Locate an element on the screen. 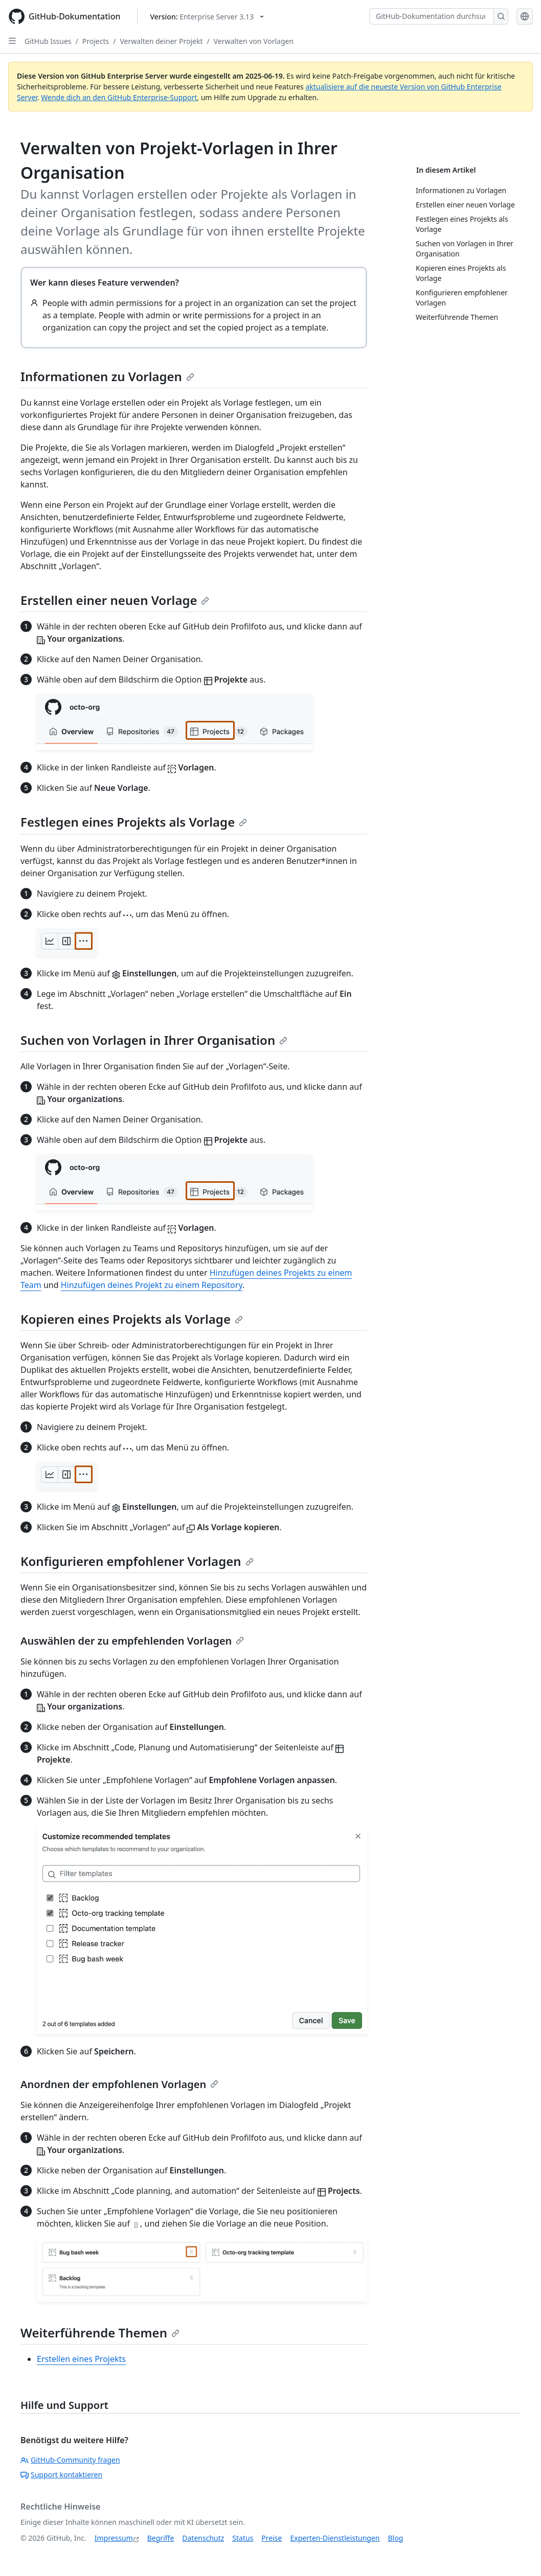 This screenshot has width=541, height=2576. Support kontaktieren is located at coordinates (61, 2474).